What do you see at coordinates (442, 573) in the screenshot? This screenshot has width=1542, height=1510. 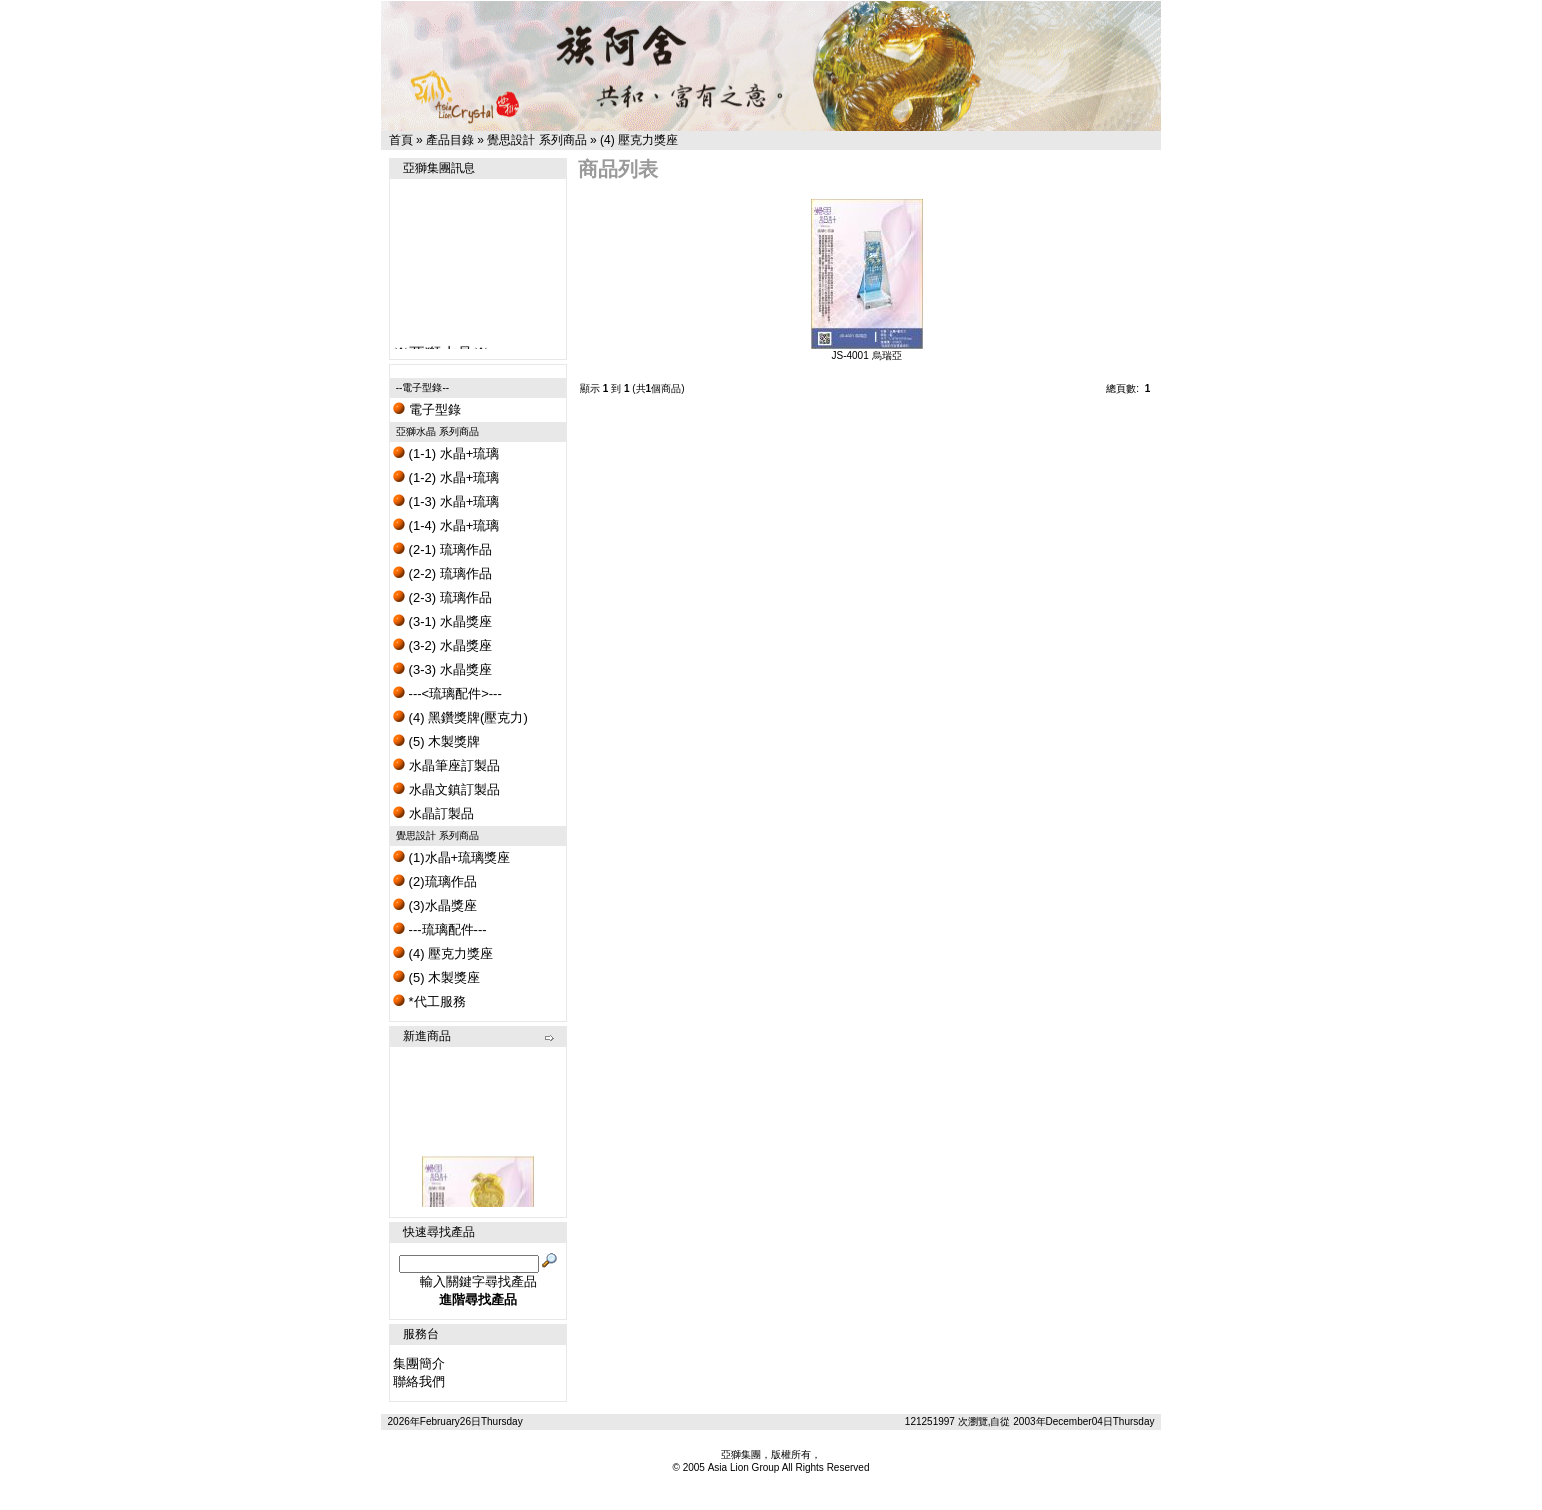 I see `(2-2) 琉璃作品` at bounding box center [442, 573].